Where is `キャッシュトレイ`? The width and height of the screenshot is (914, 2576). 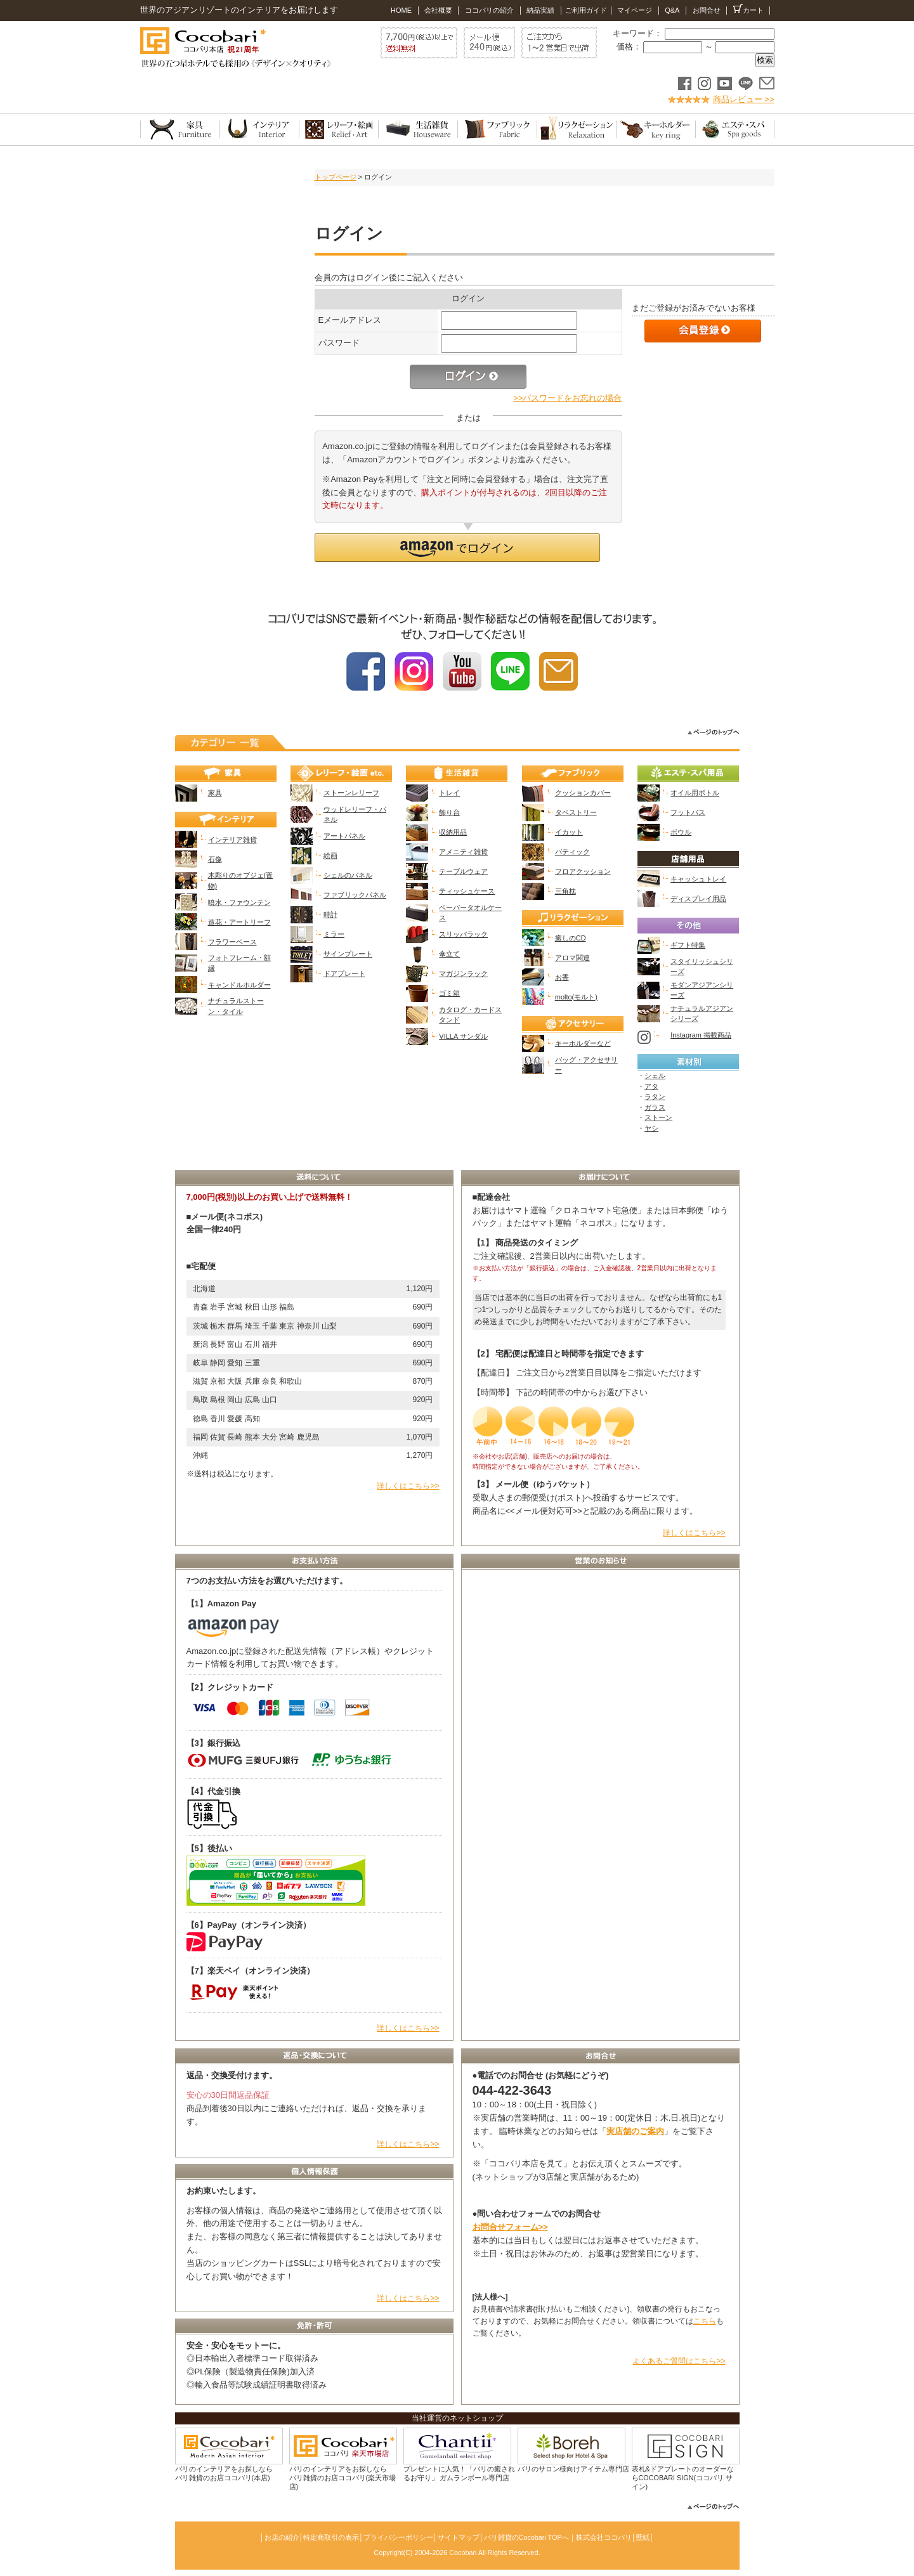
キャッシュトレイ is located at coordinates (698, 879).